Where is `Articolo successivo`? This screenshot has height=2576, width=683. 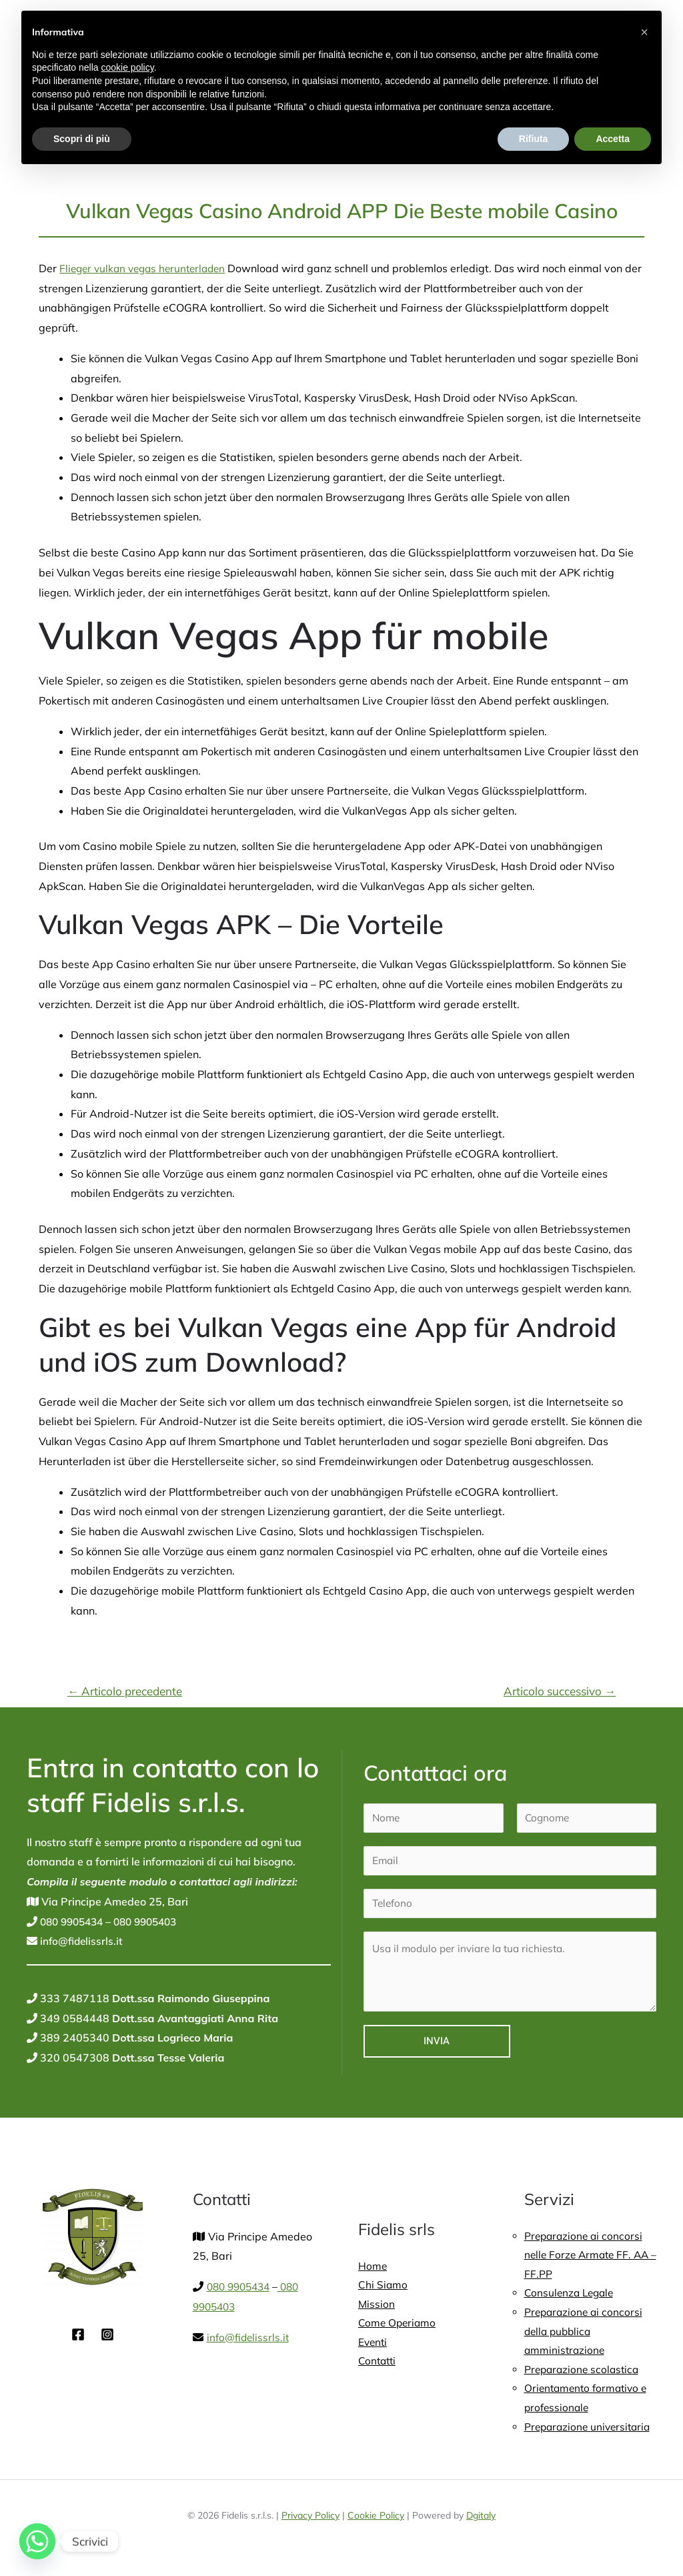
Articolo successivo is located at coordinates (560, 1691).